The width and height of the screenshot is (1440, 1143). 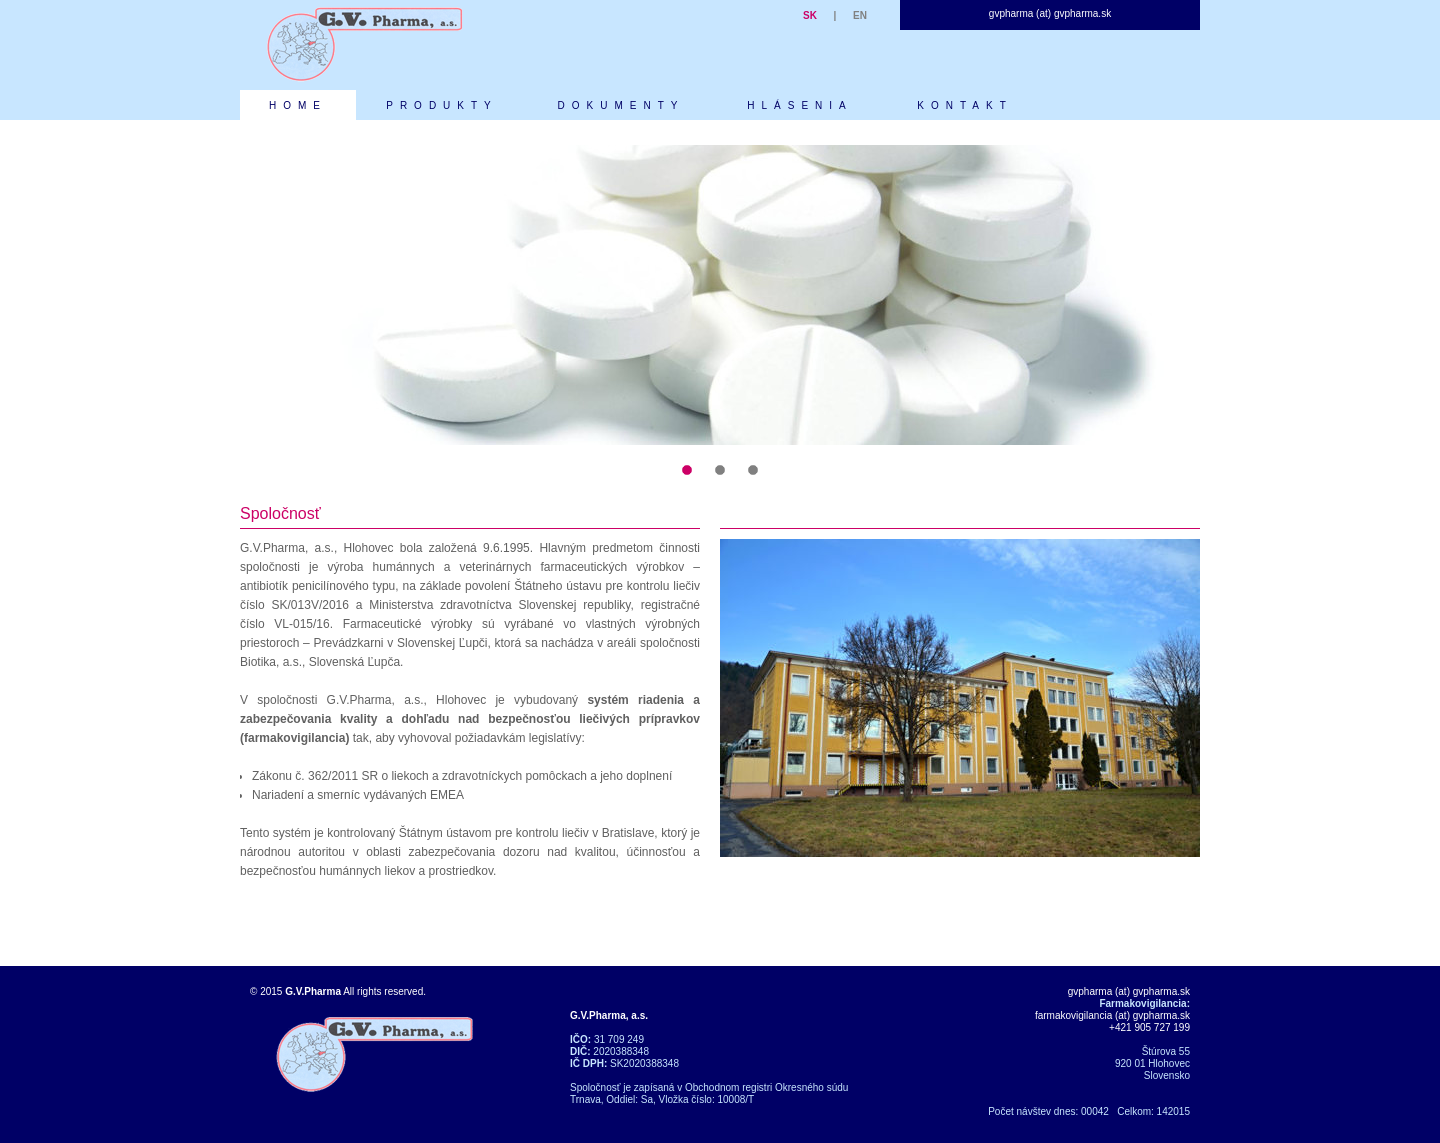 What do you see at coordinates (298, 105) in the screenshot?
I see `HOME` at bounding box center [298, 105].